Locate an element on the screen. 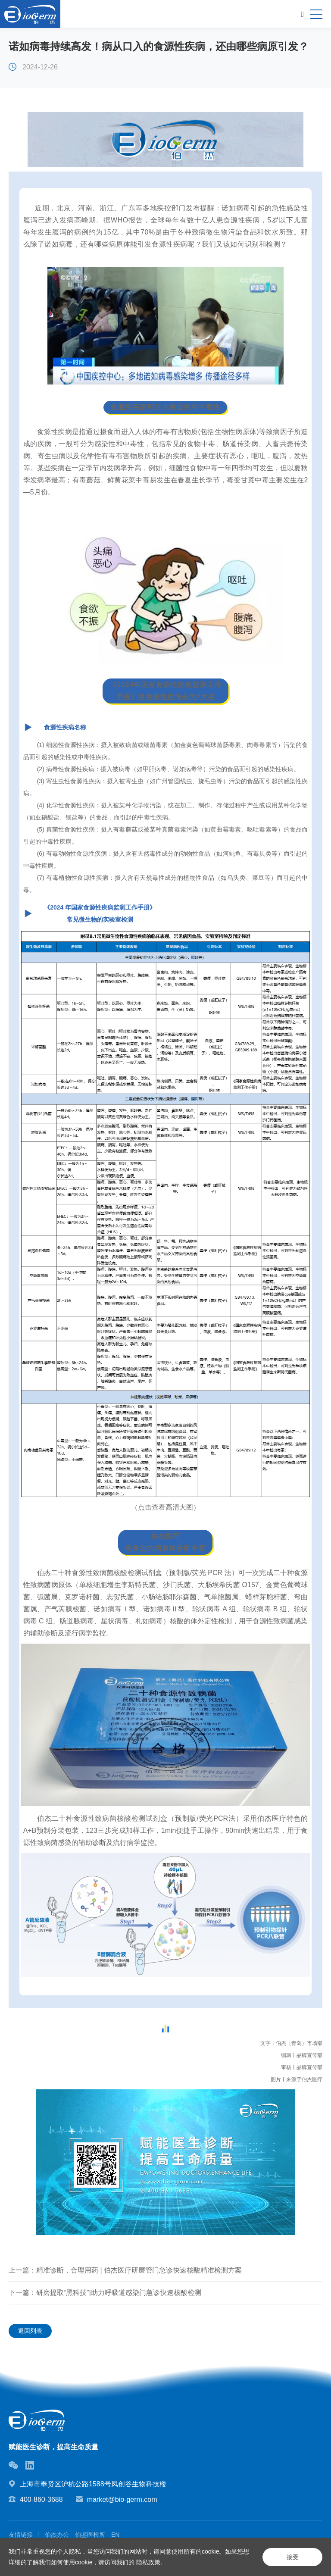  伯杰办公 is located at coordinates (57, 2534).